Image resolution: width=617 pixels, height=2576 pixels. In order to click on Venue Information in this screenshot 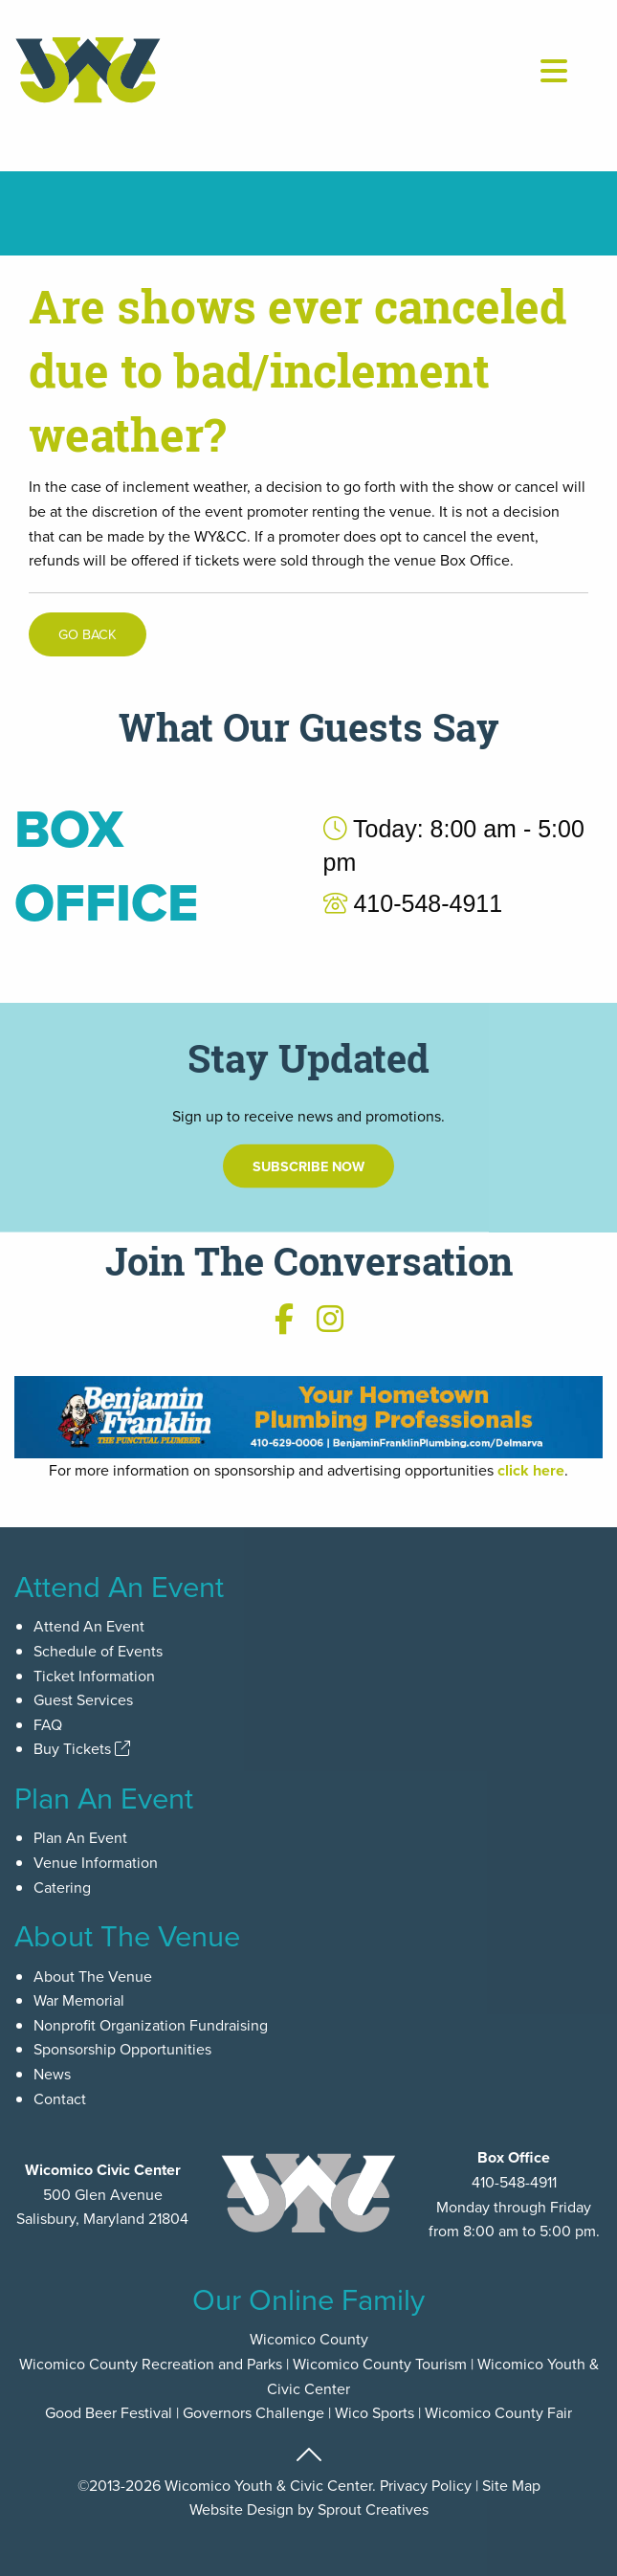, I will do `click(95, 1862)`.